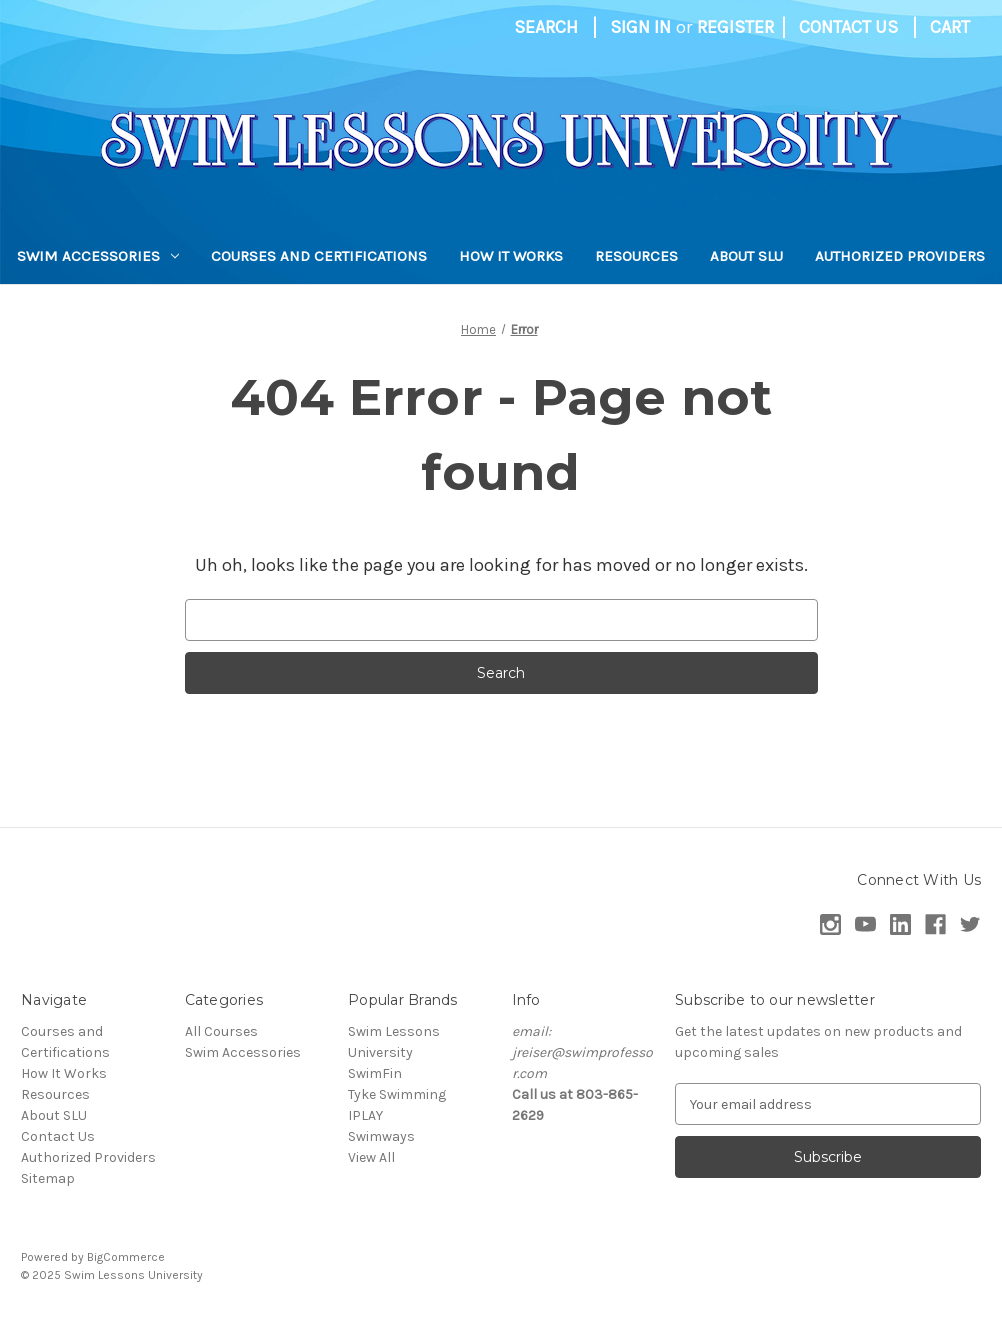  Describe the element at coordinates (950, 27) in the screenshot. I see `[Cart with 0 items]` at that location.